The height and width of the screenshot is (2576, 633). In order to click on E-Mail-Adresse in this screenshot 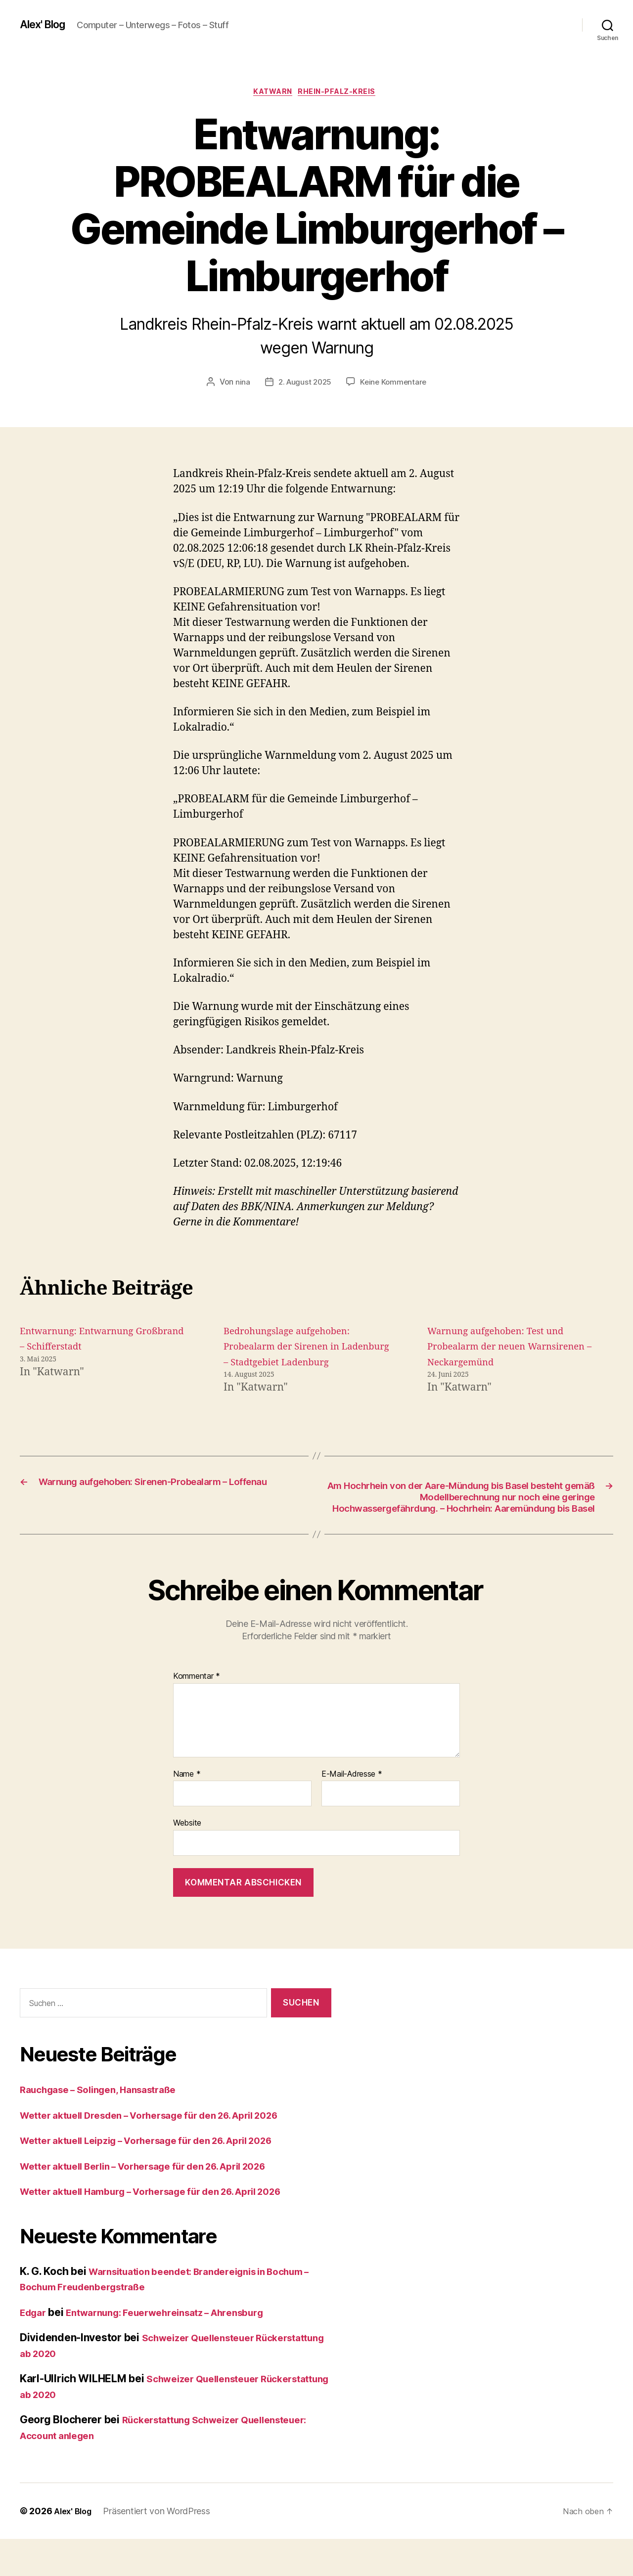, I will do `click(351, 1810)`.